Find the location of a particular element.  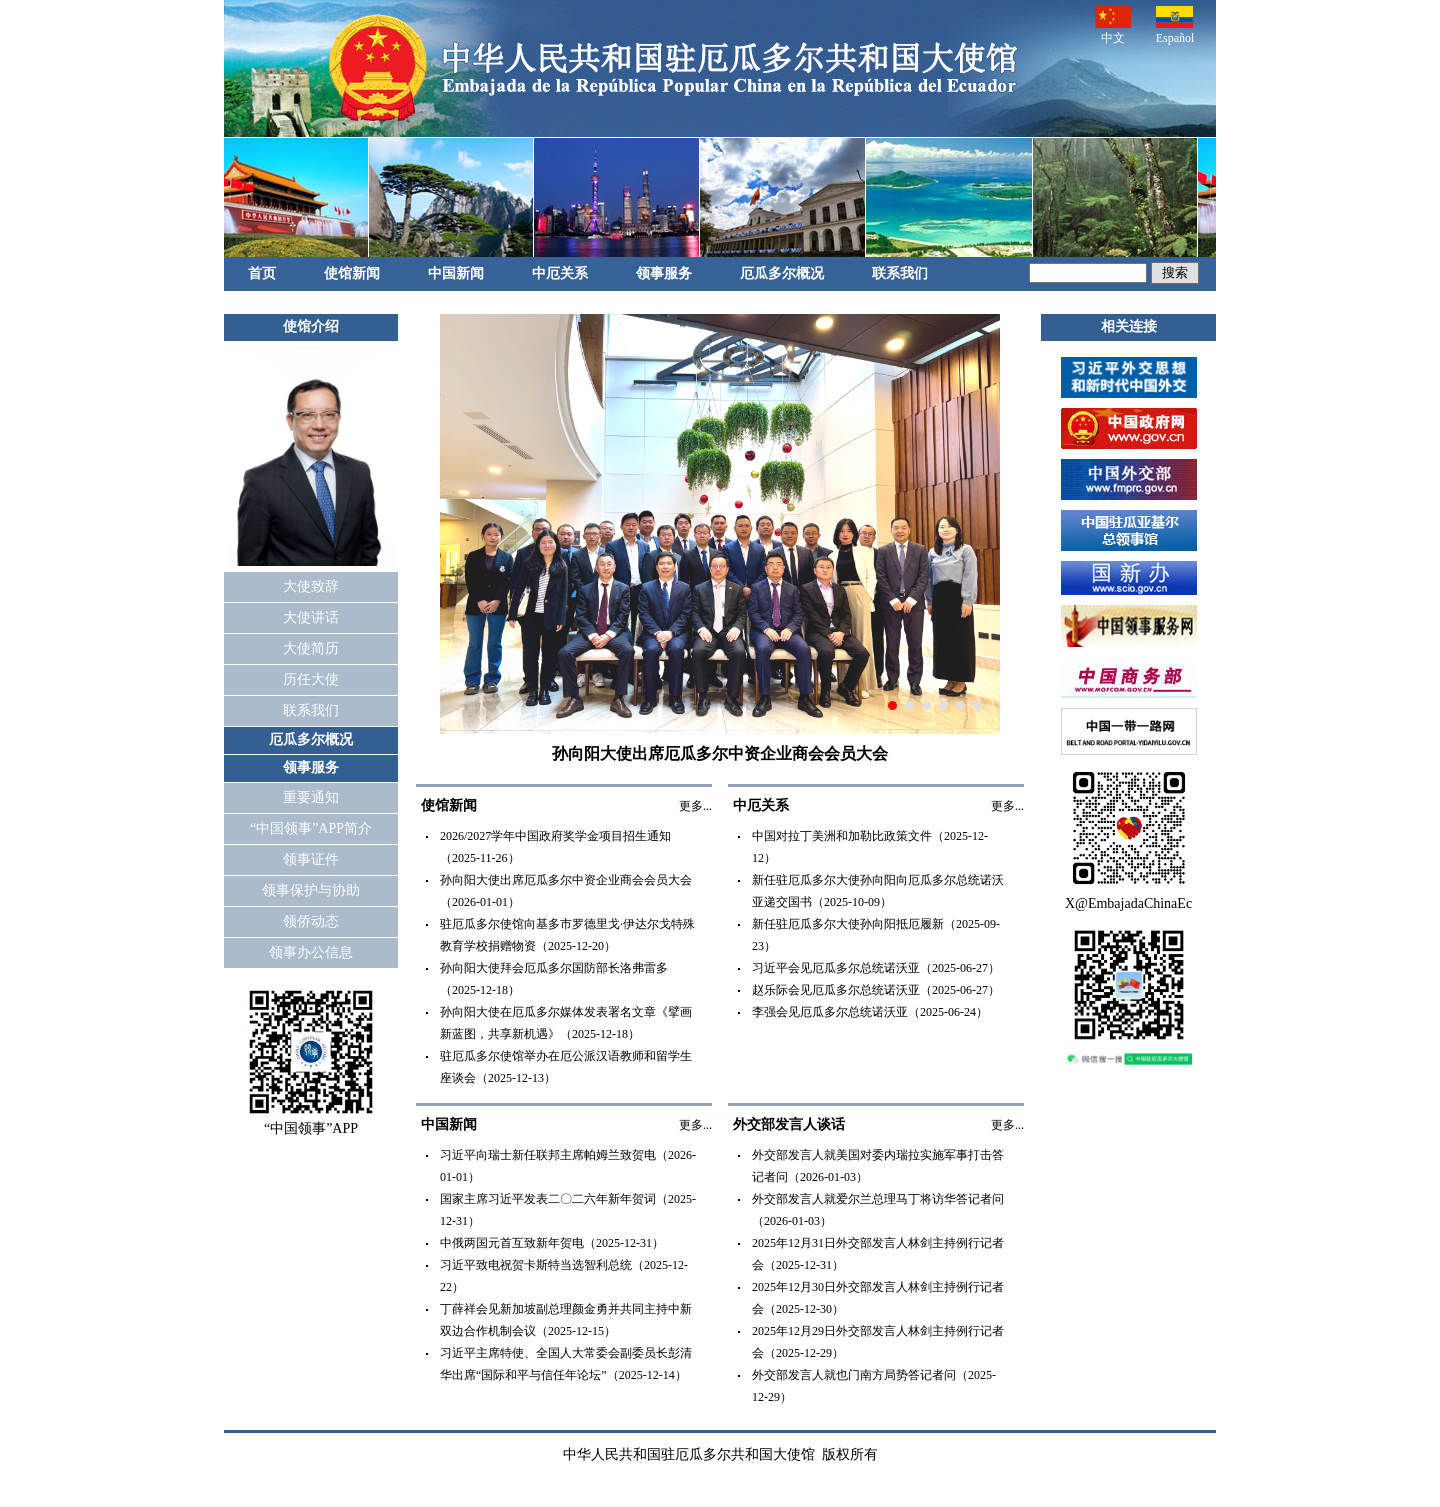

中国新闻 is located at coordinates (456, 273).